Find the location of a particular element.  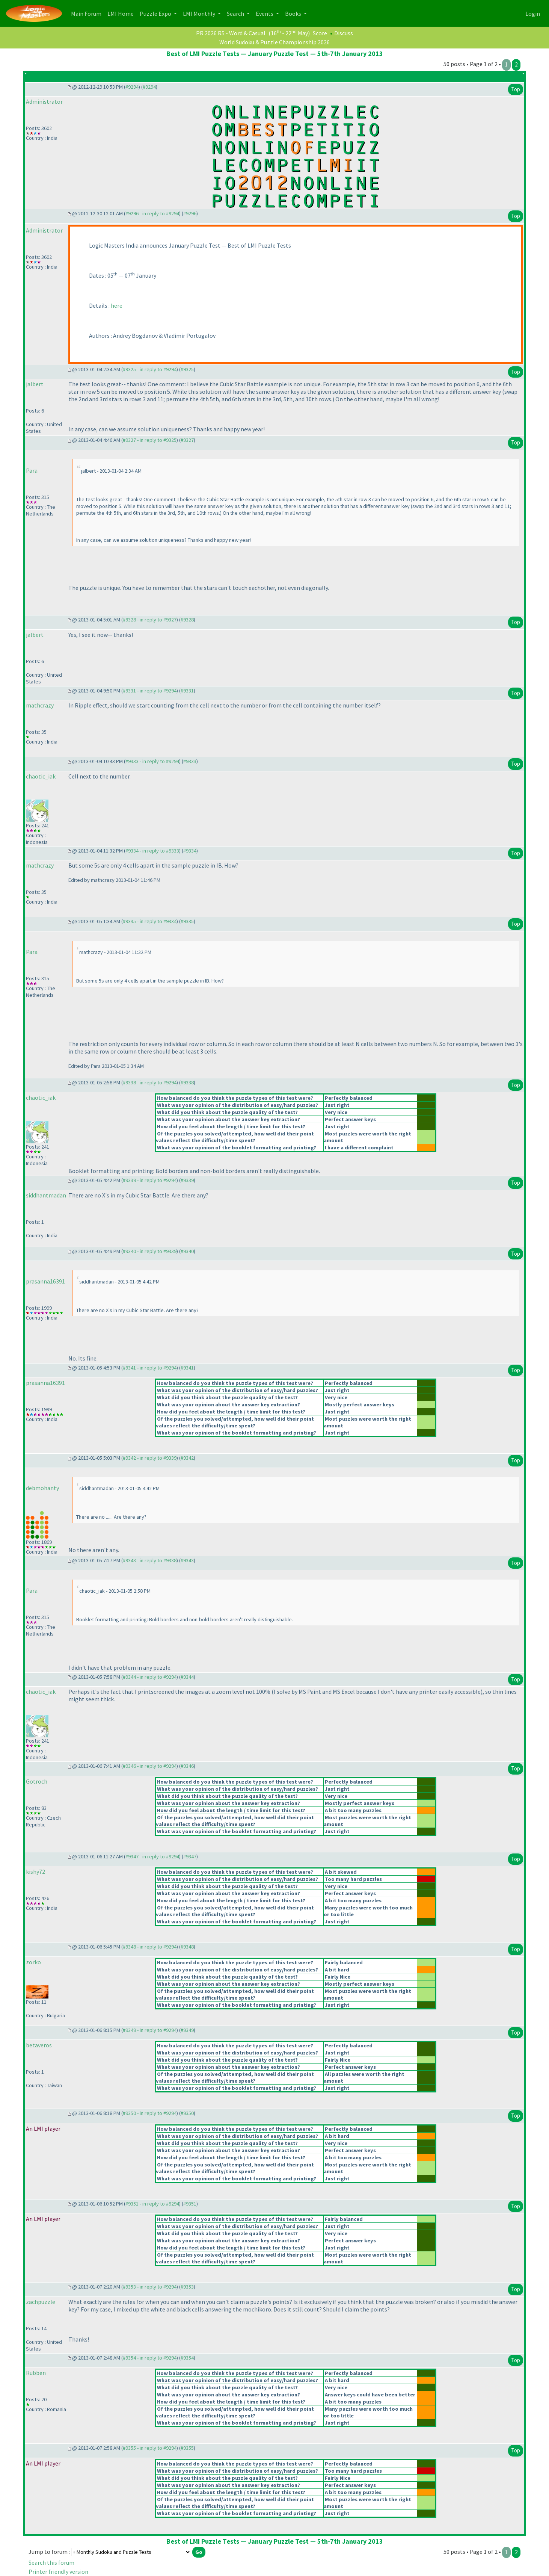

#9333 is located at coordinates (189, 761).